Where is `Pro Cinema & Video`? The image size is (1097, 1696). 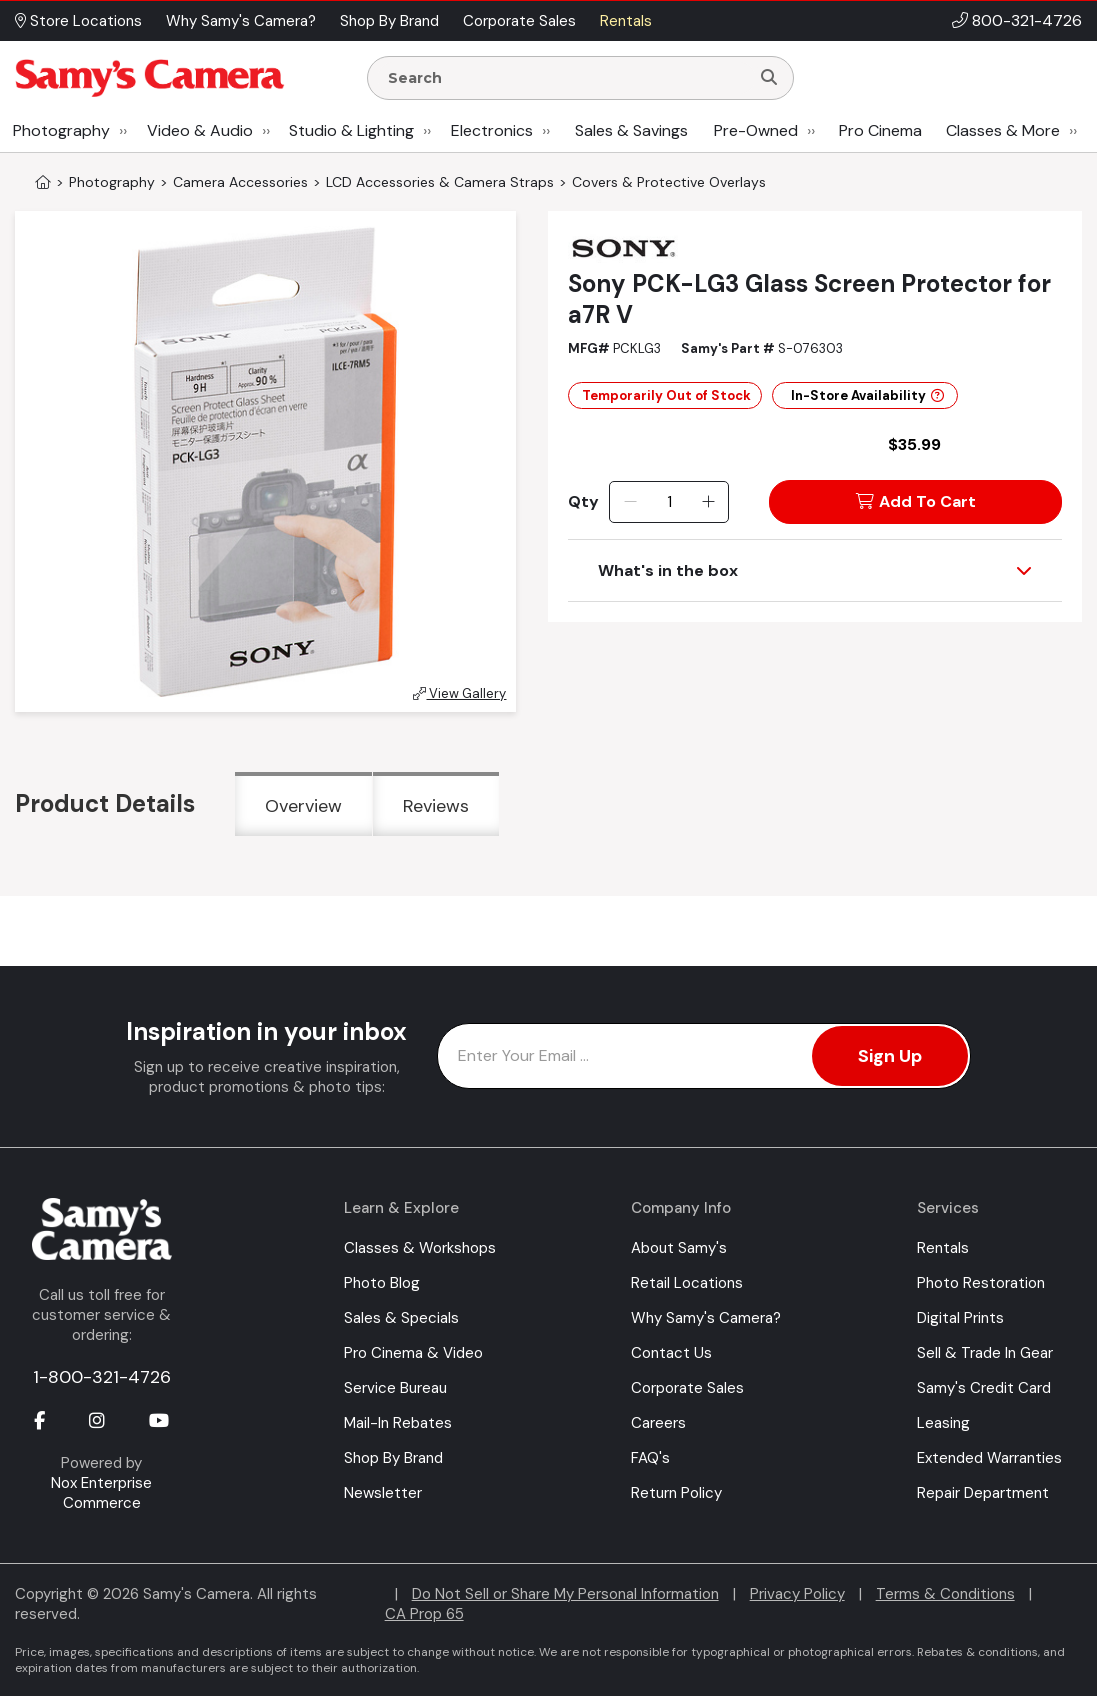 Pro Cinema & Video is located at coordinates (413, 1353).